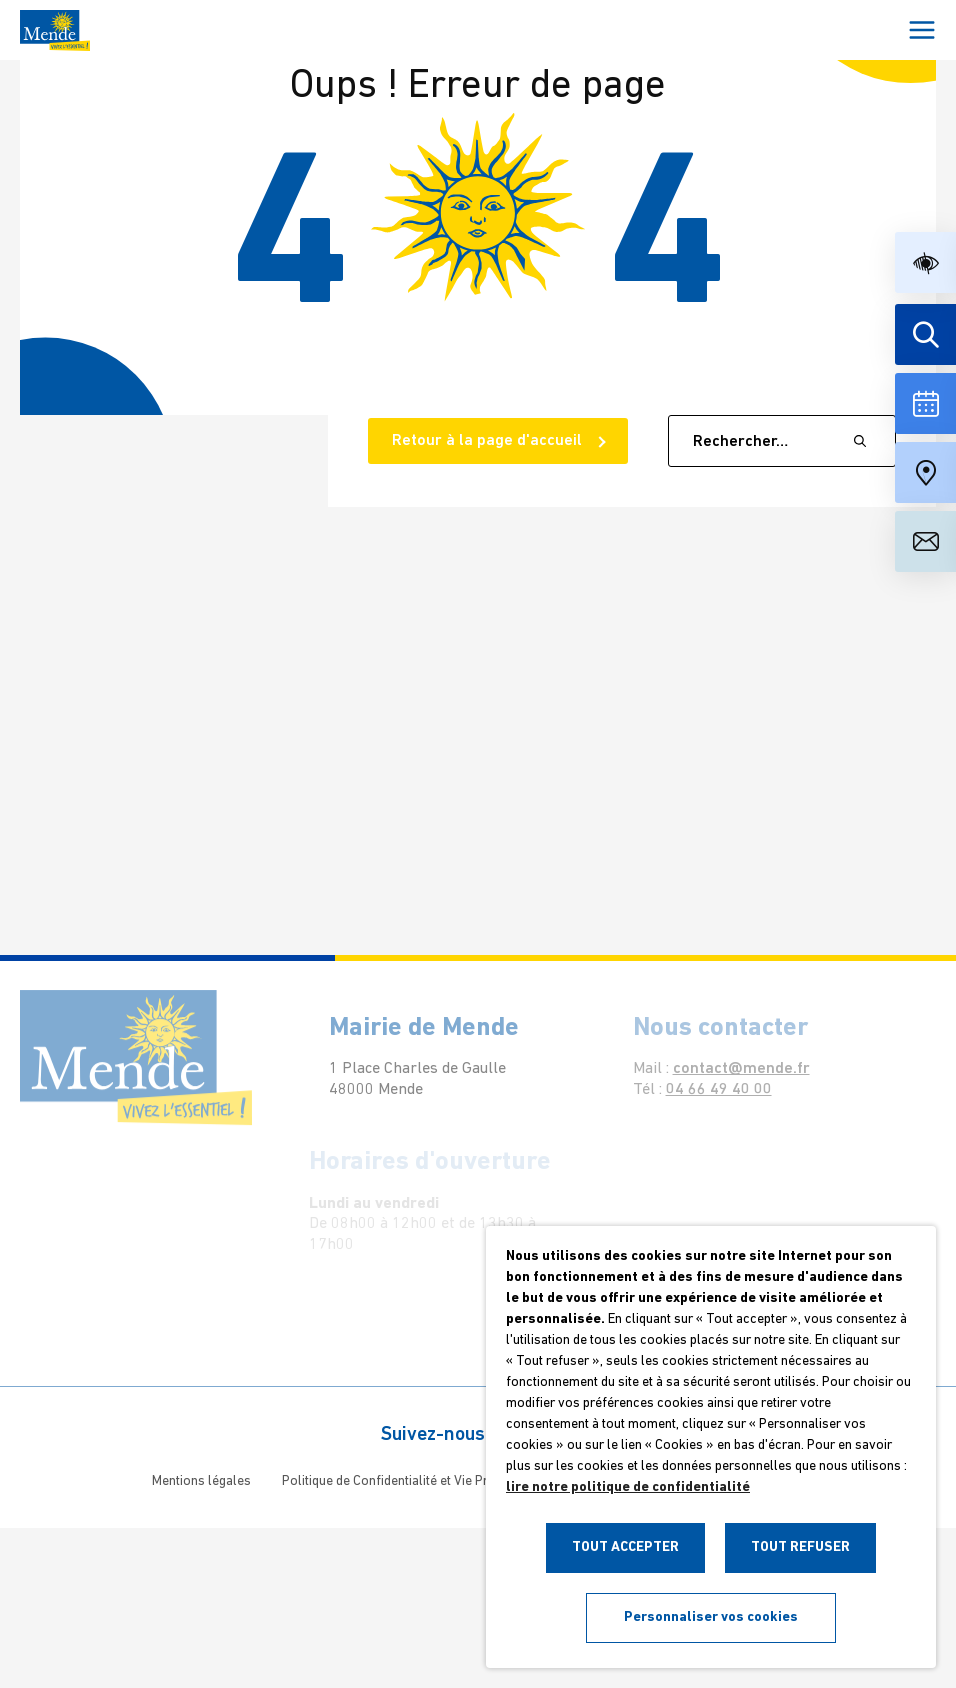 This screenshot has width=956, height=1688. I want to click on [button], so click(925, 262).